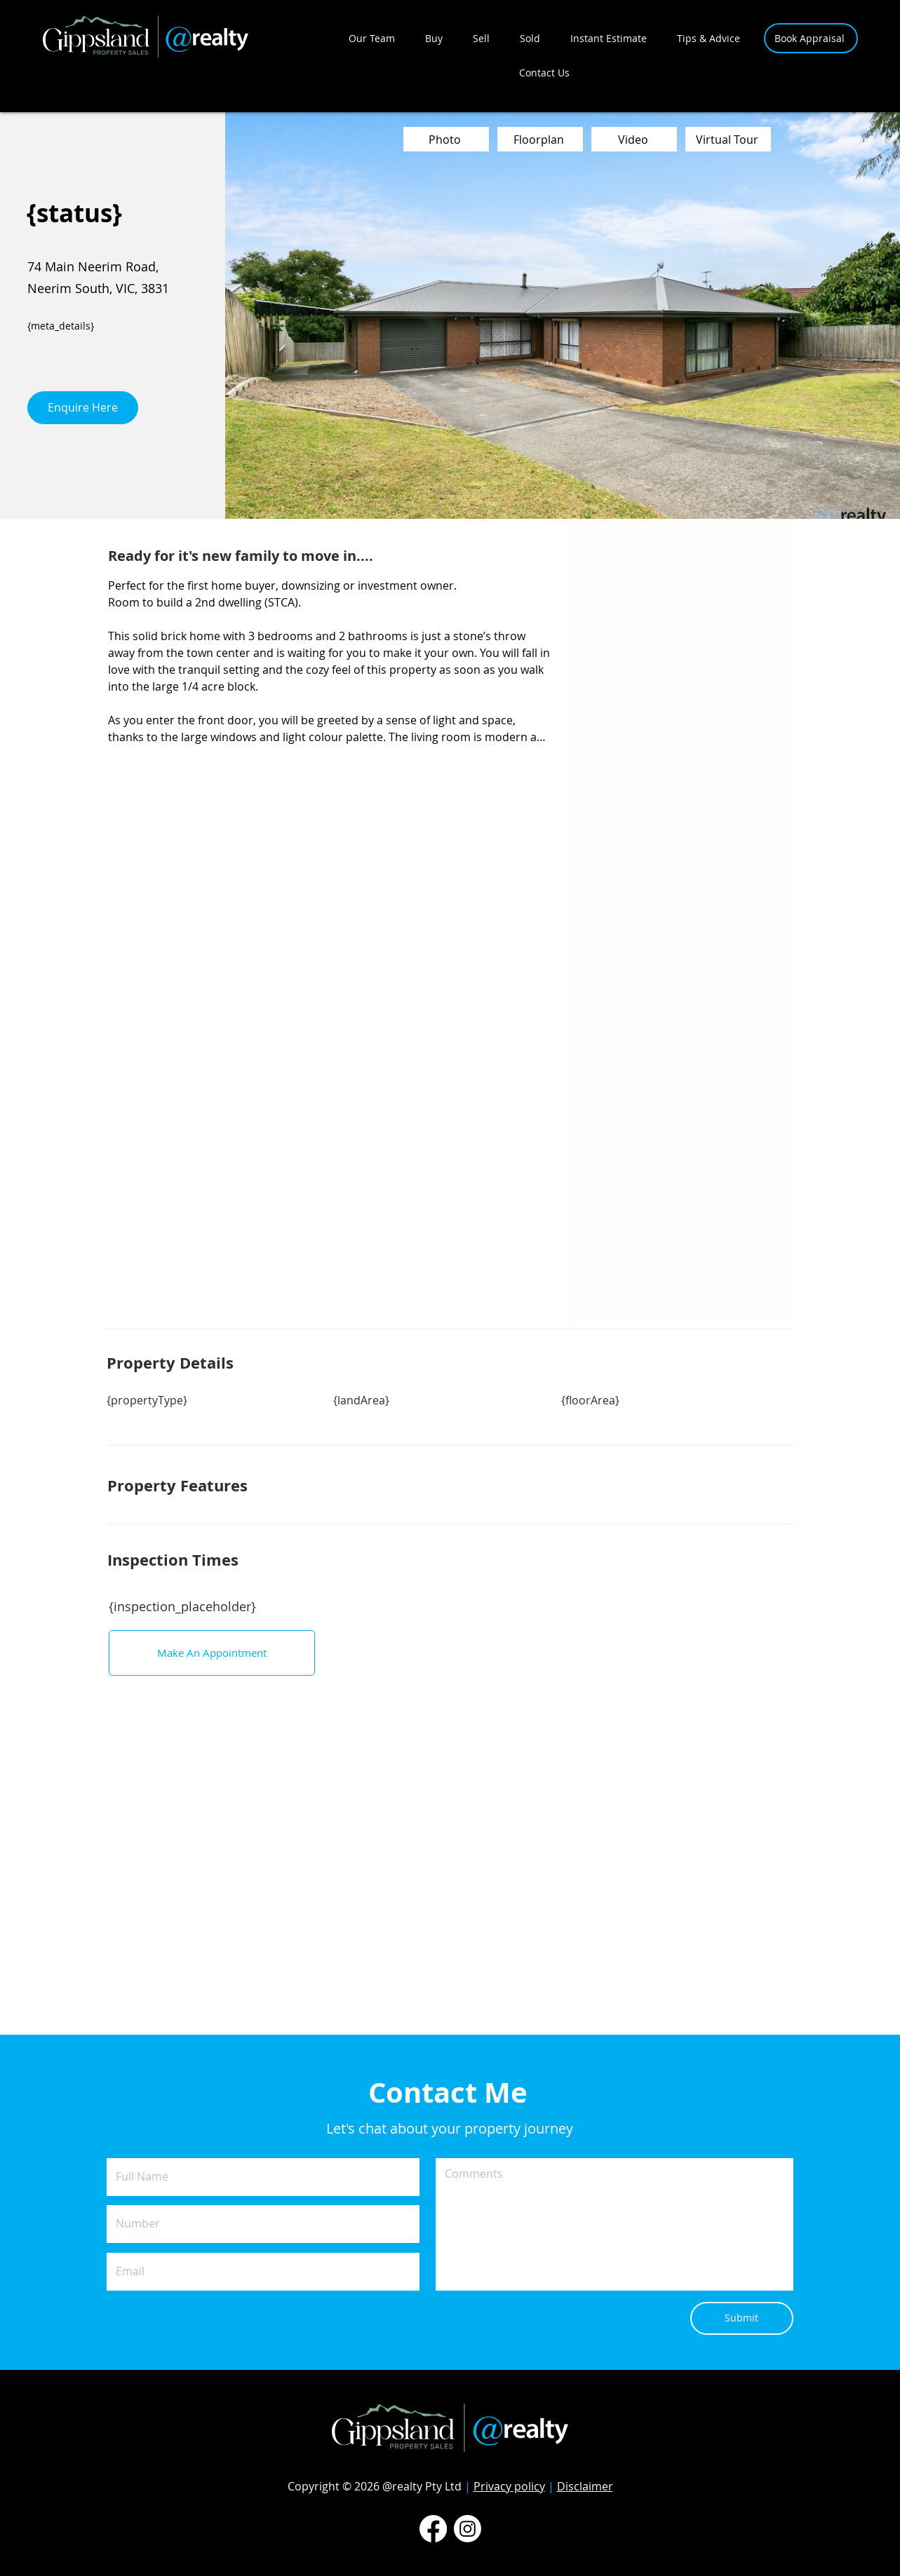  I want to click on [Photo], so click(446, 139).